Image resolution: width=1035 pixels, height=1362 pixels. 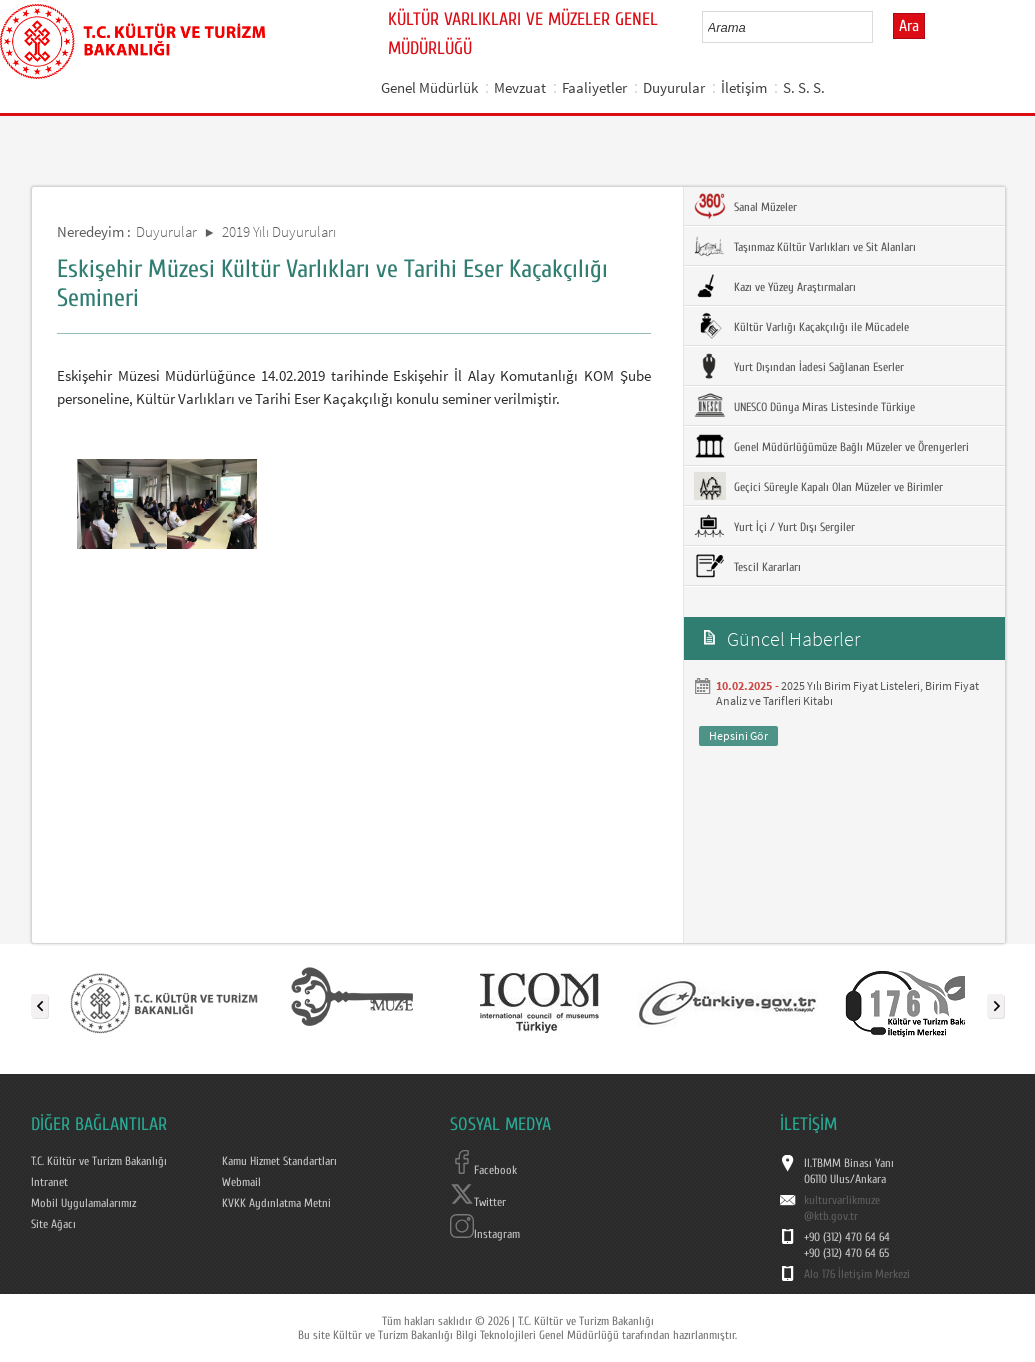 What do you see at coordinates (857, 1274) in the screenshot?
I see `Alo 176 İletişim Merkezi` at bounding box center [857, 1274].